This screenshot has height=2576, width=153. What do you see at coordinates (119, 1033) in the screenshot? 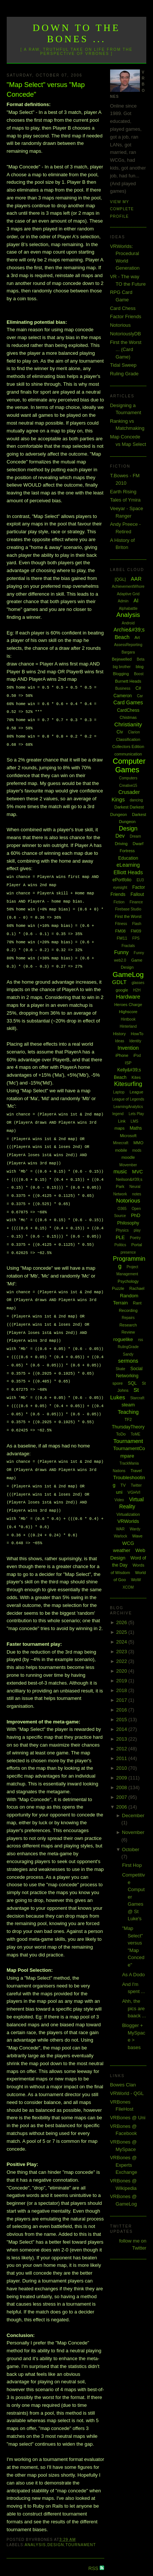
I see `History` at bounding box center [119, 1033].